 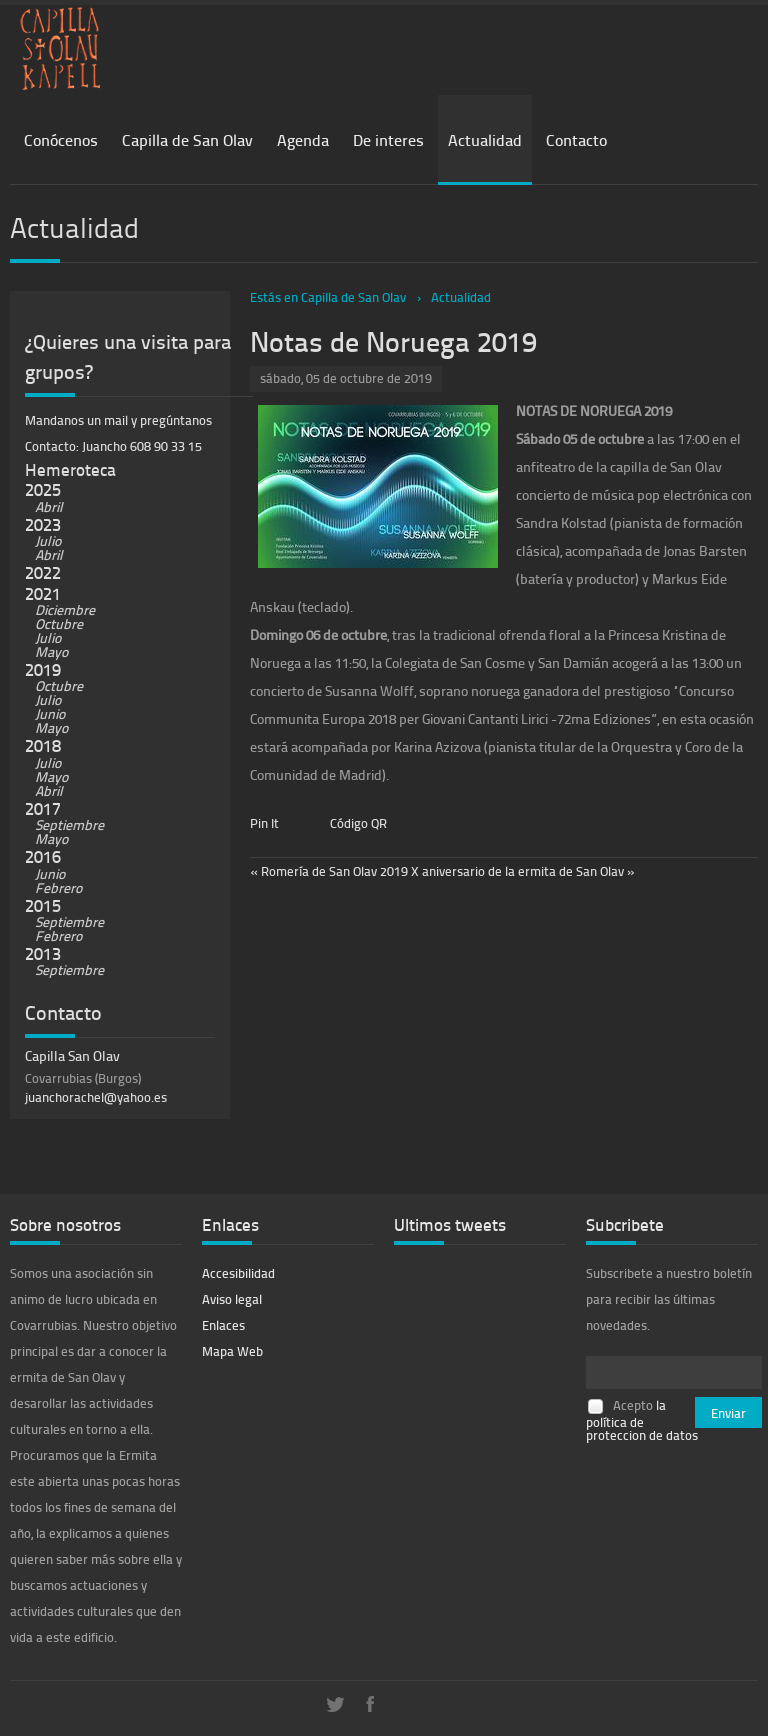 What do you see at coordinates (49, 506) in the screenshot?
I see `Abril` at bounding box center [49, 506].